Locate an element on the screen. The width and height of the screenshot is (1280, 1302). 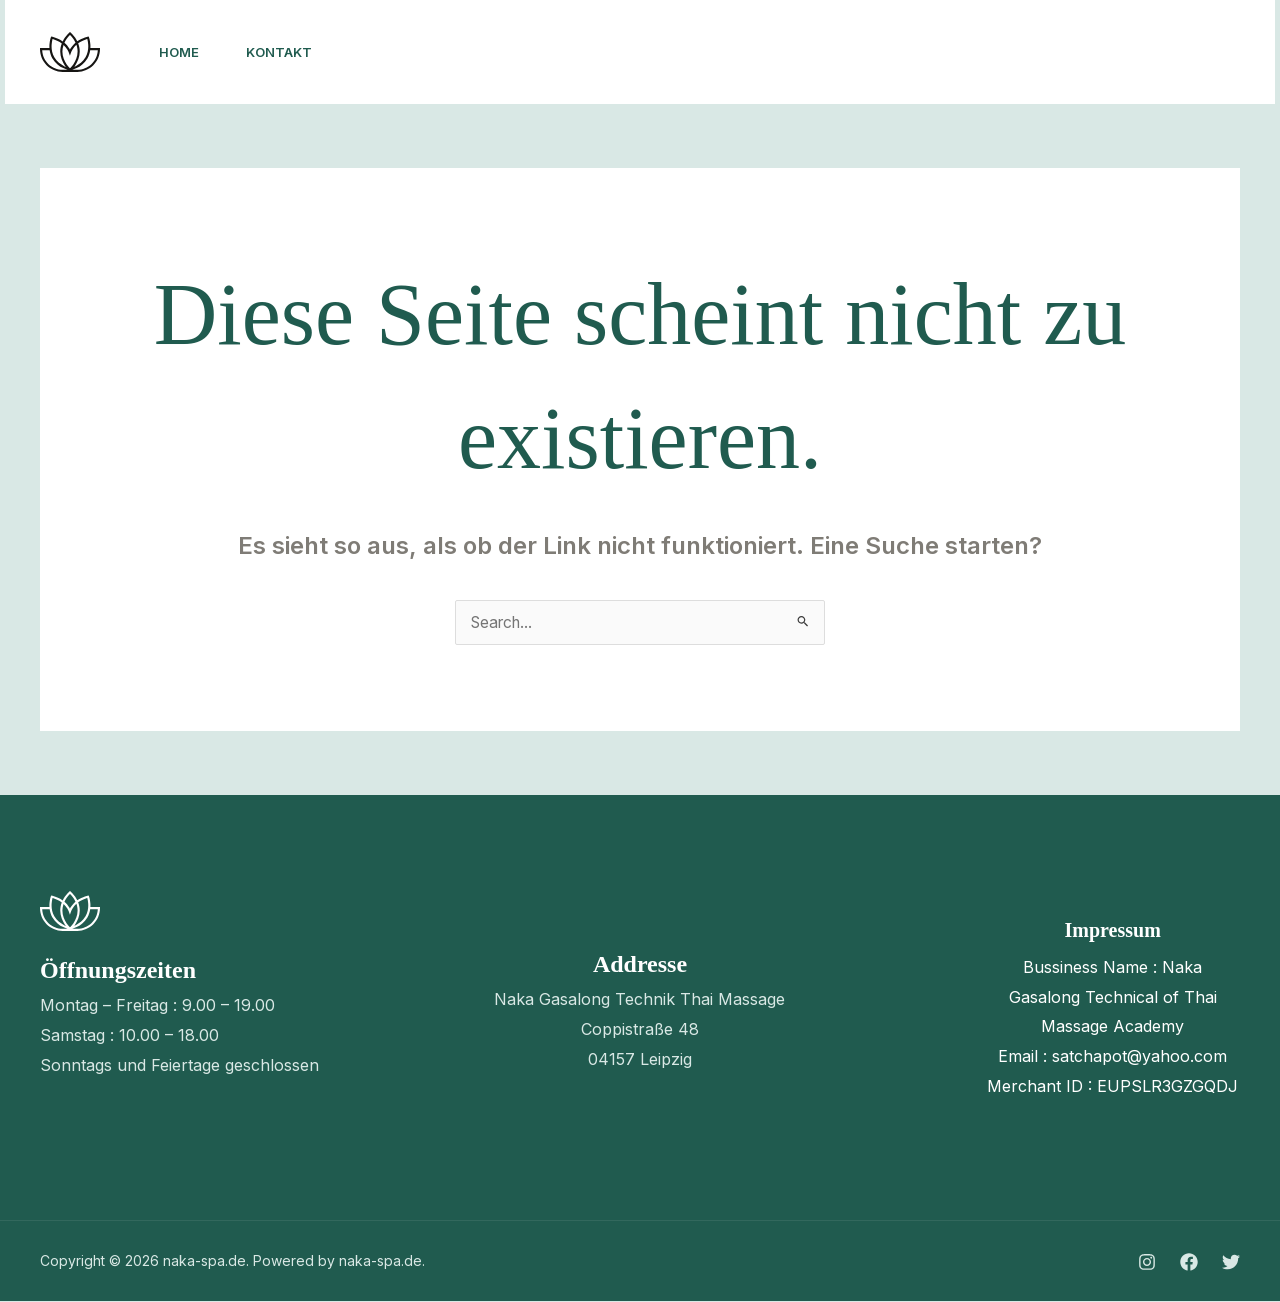
[button] is located at coordinates (1164, 52).